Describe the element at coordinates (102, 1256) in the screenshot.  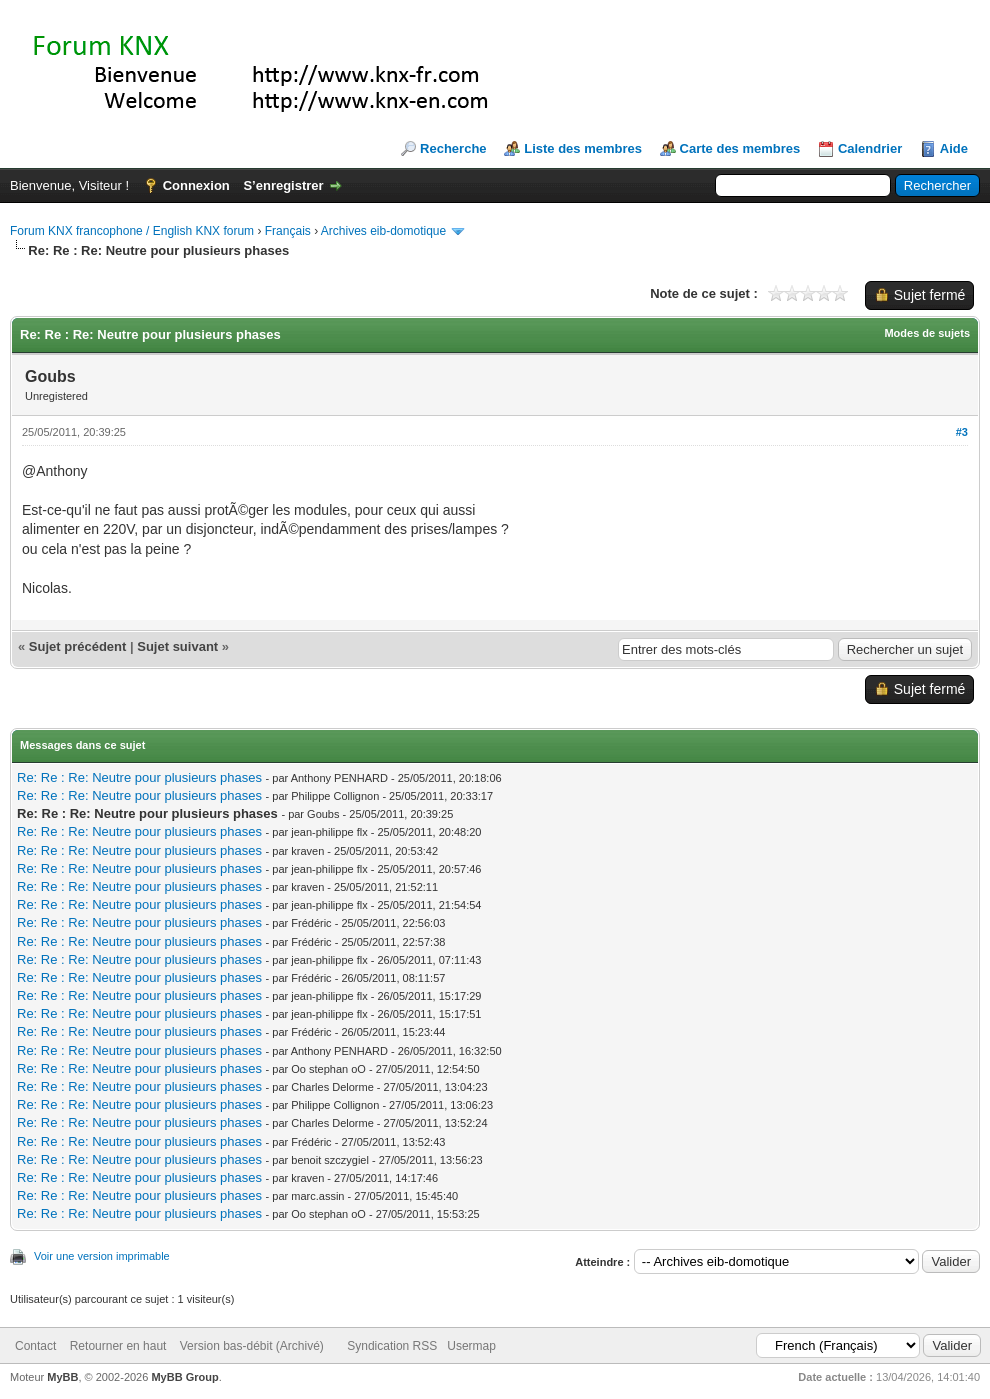
I see `Voir une version imprimable` at that location.